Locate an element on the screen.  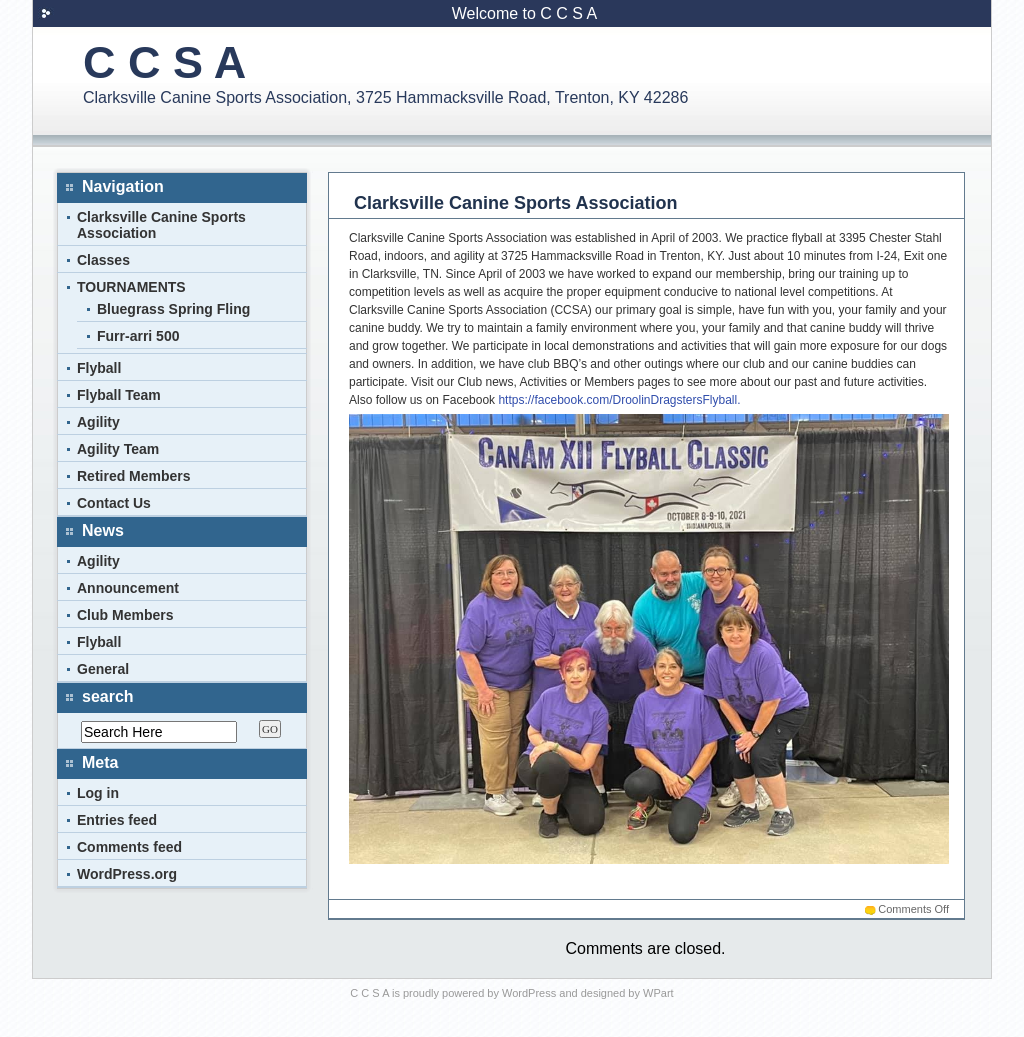
Contact Us is located at coordinates (114, 503).